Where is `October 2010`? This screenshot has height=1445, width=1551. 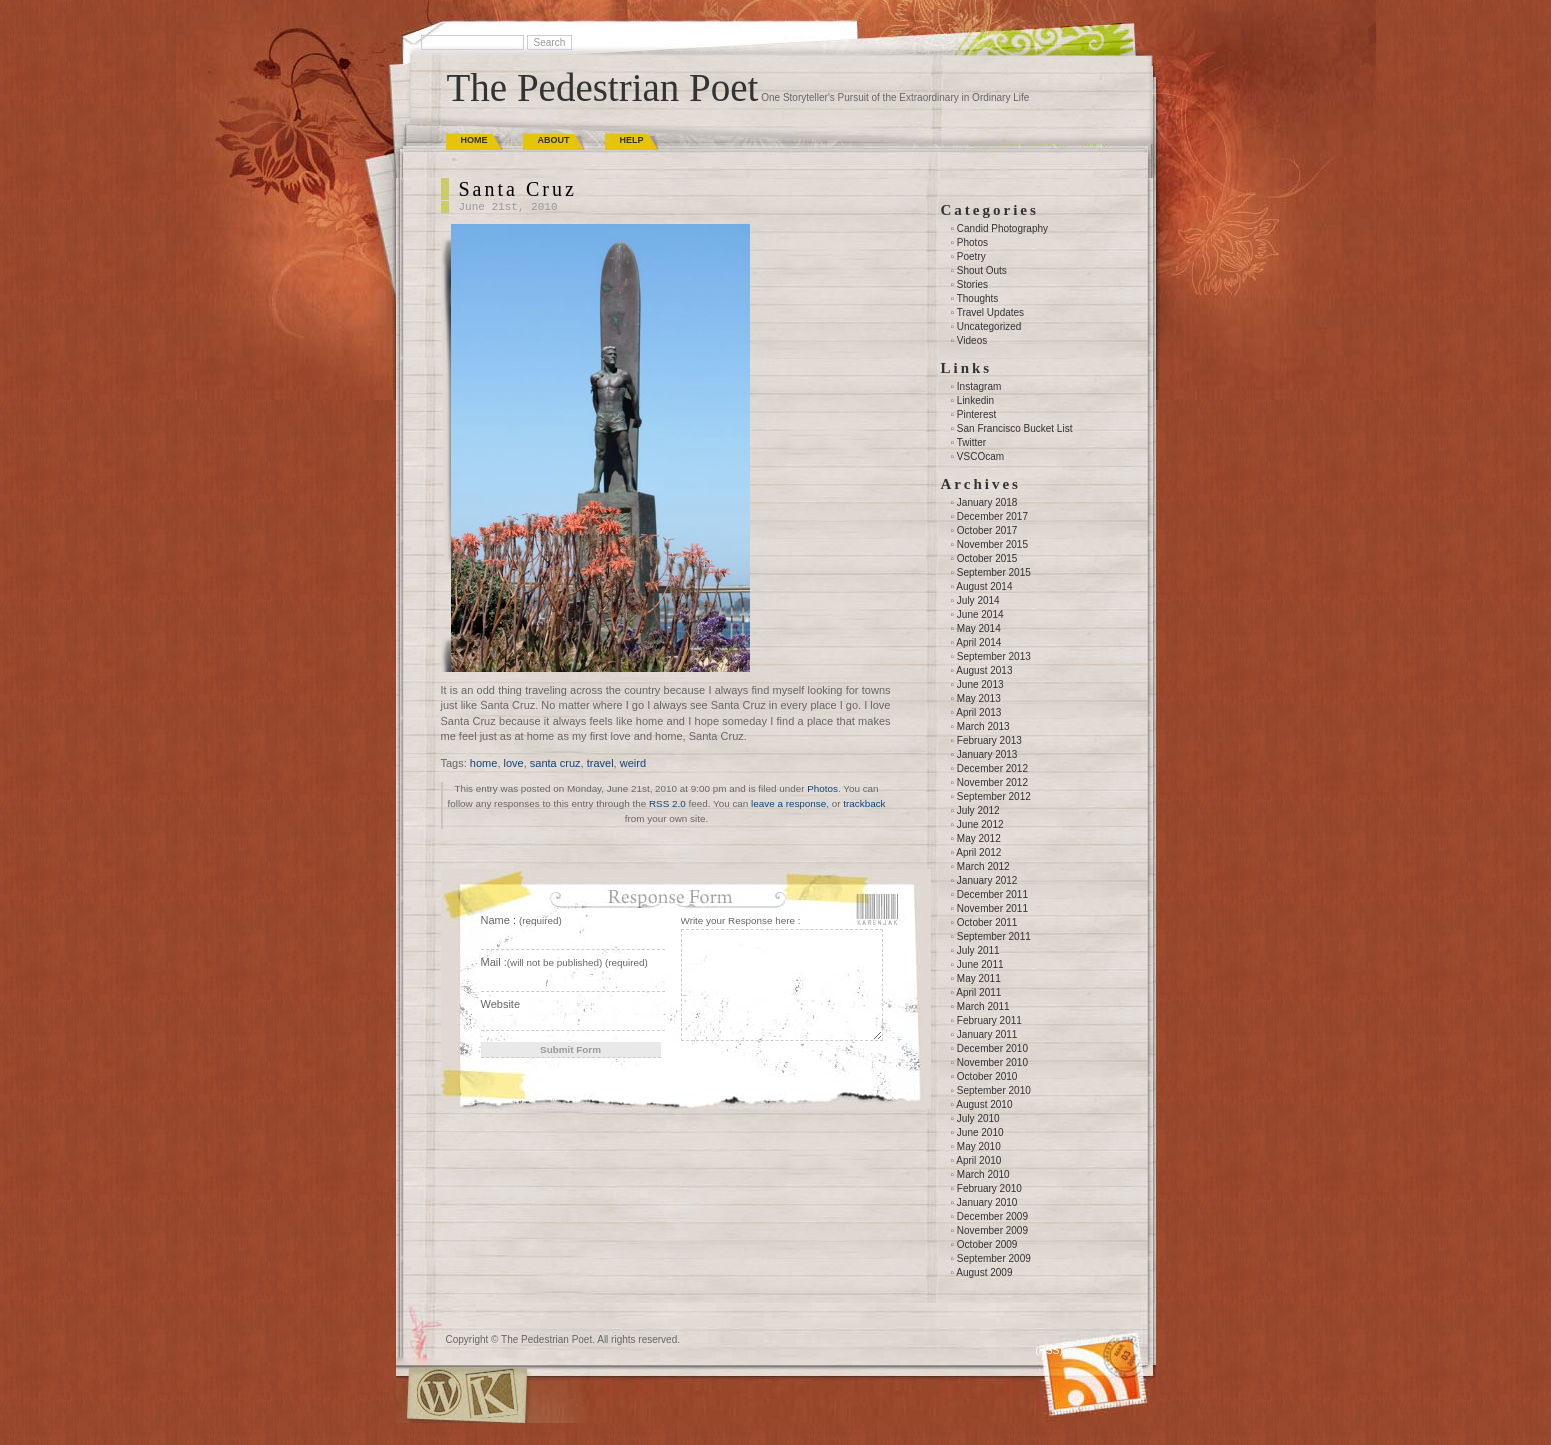 October 2010 is located at coordinates (987, 1076).